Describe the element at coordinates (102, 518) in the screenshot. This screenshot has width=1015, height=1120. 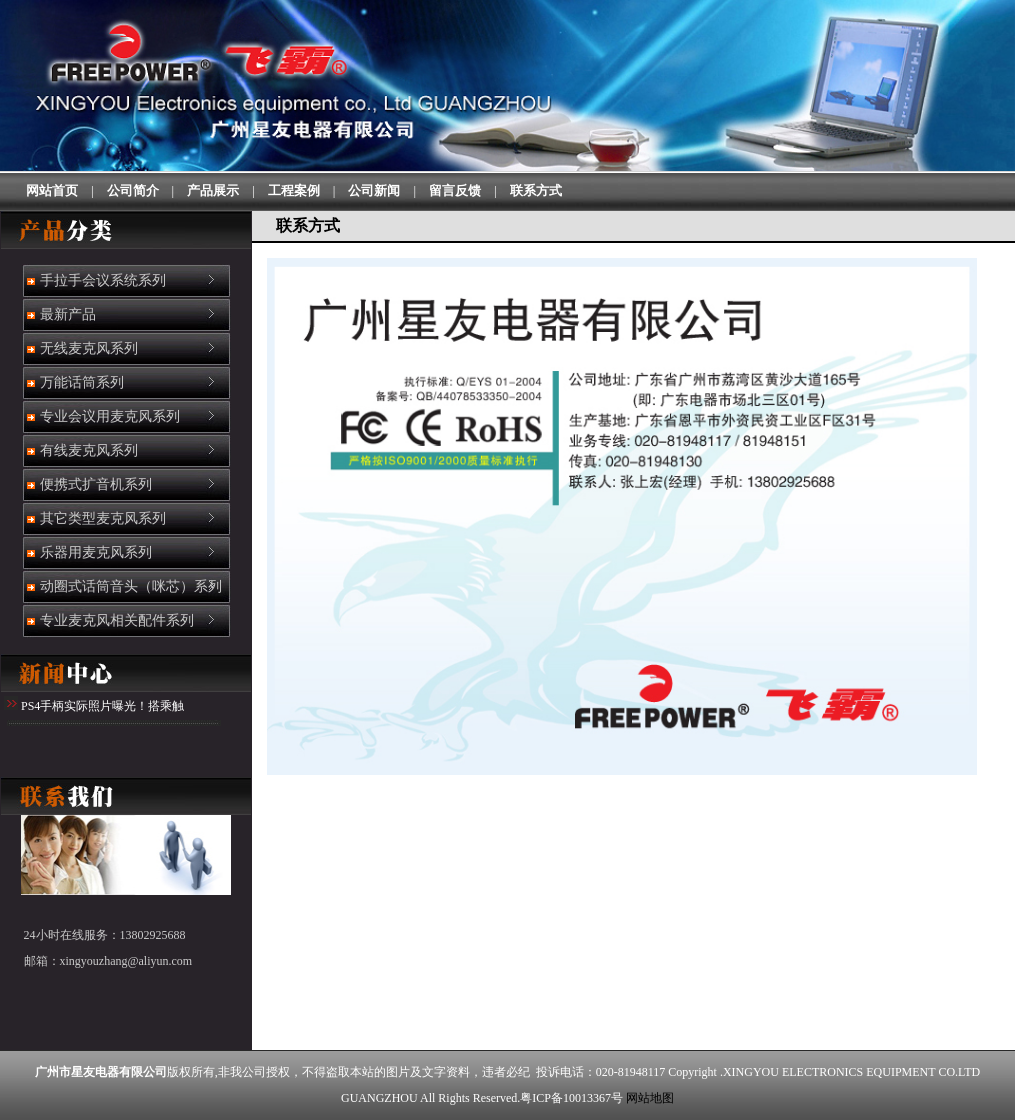
I see `其它类型麦克风系列` at that location.